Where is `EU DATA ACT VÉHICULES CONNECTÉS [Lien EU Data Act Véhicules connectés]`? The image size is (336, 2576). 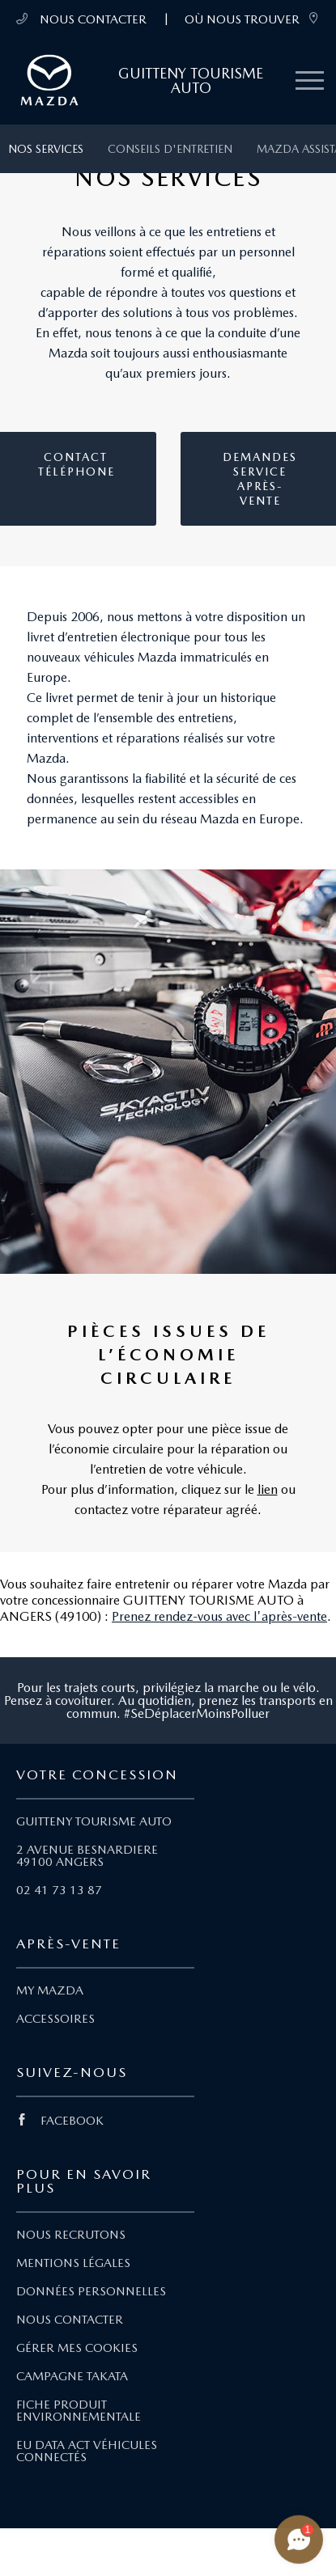
EU DATA ACT VÉHICULES CONNECTÉS [Lien EU Data Act Véhicules connectés] is located at coordinates (86, 2451).